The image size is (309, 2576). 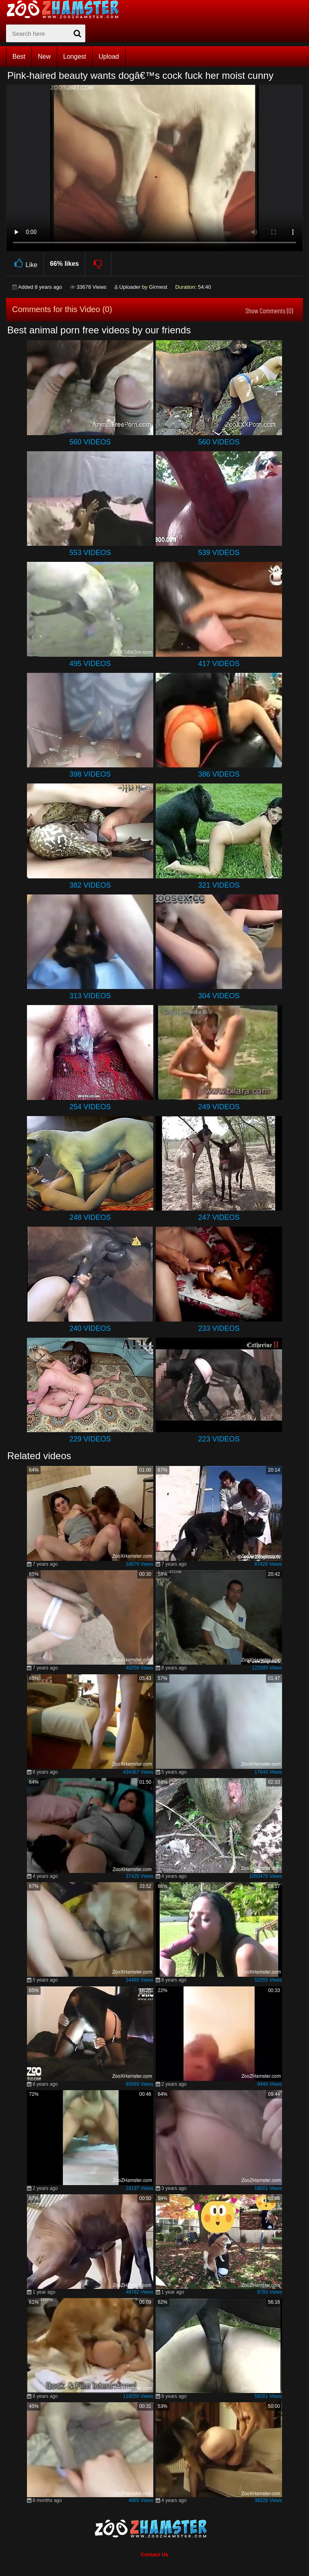 I want to click on 321 Videos, so click(x=218, y=885).